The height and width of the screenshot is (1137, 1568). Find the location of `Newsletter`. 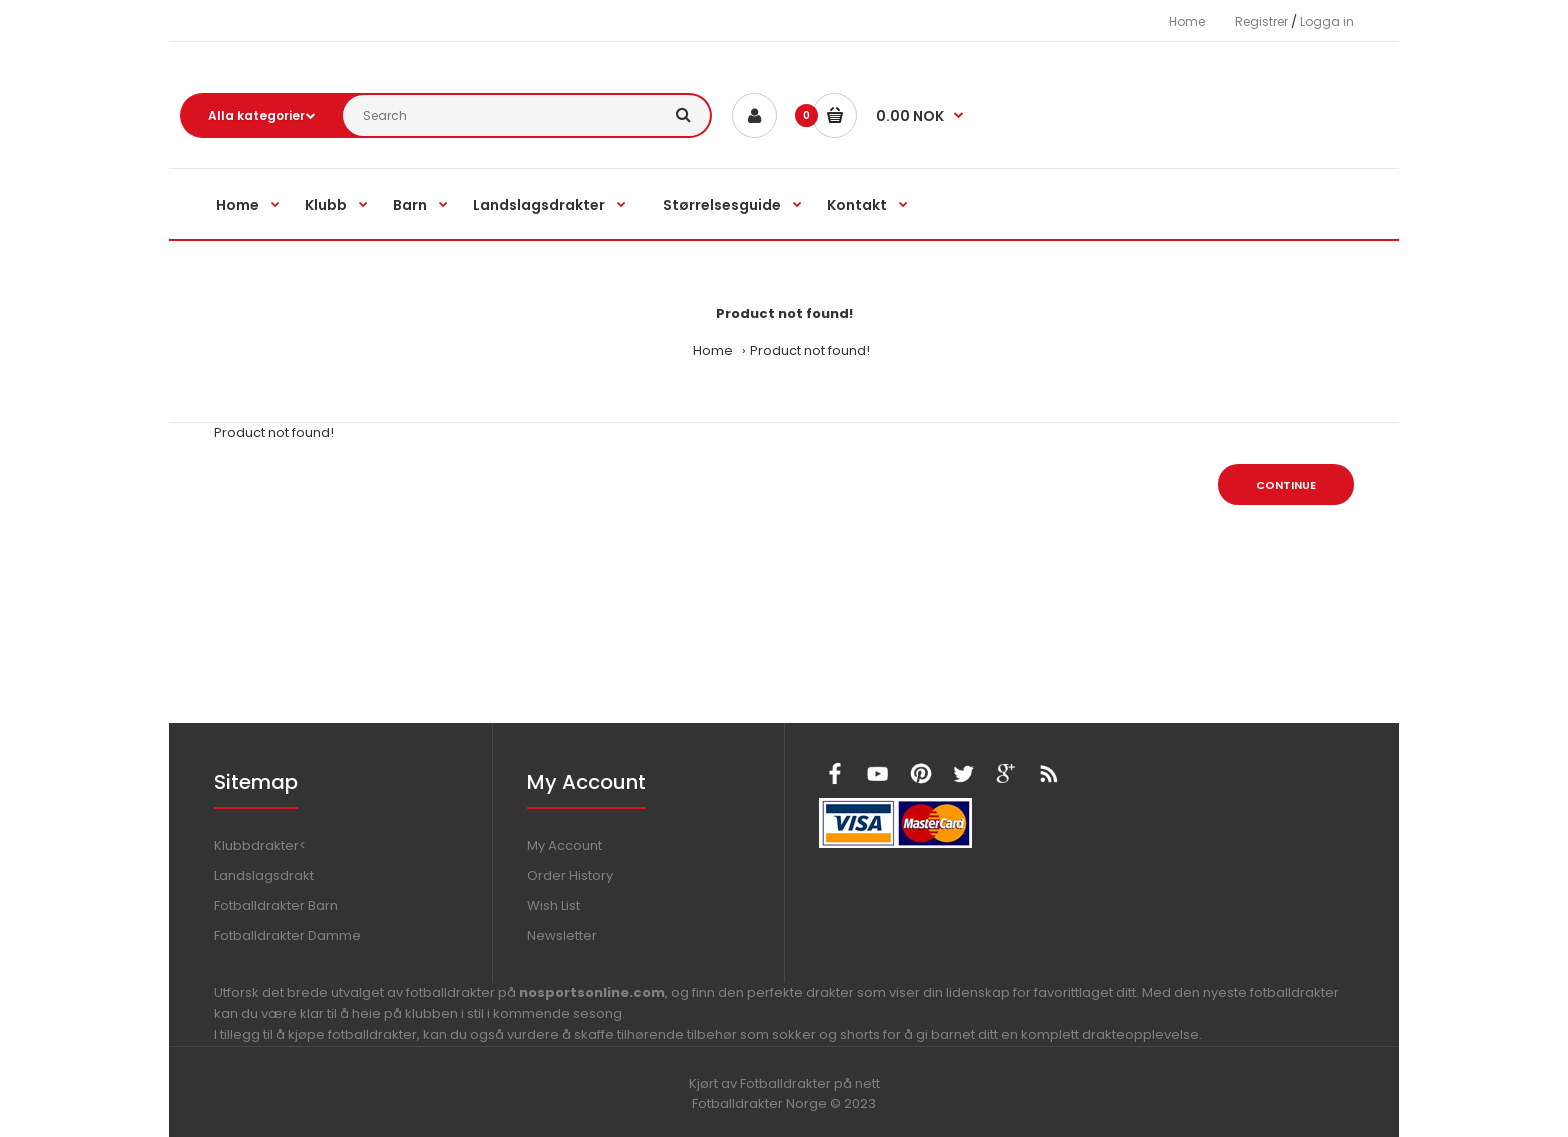

Newsletter is located at coordinates (562, 935).